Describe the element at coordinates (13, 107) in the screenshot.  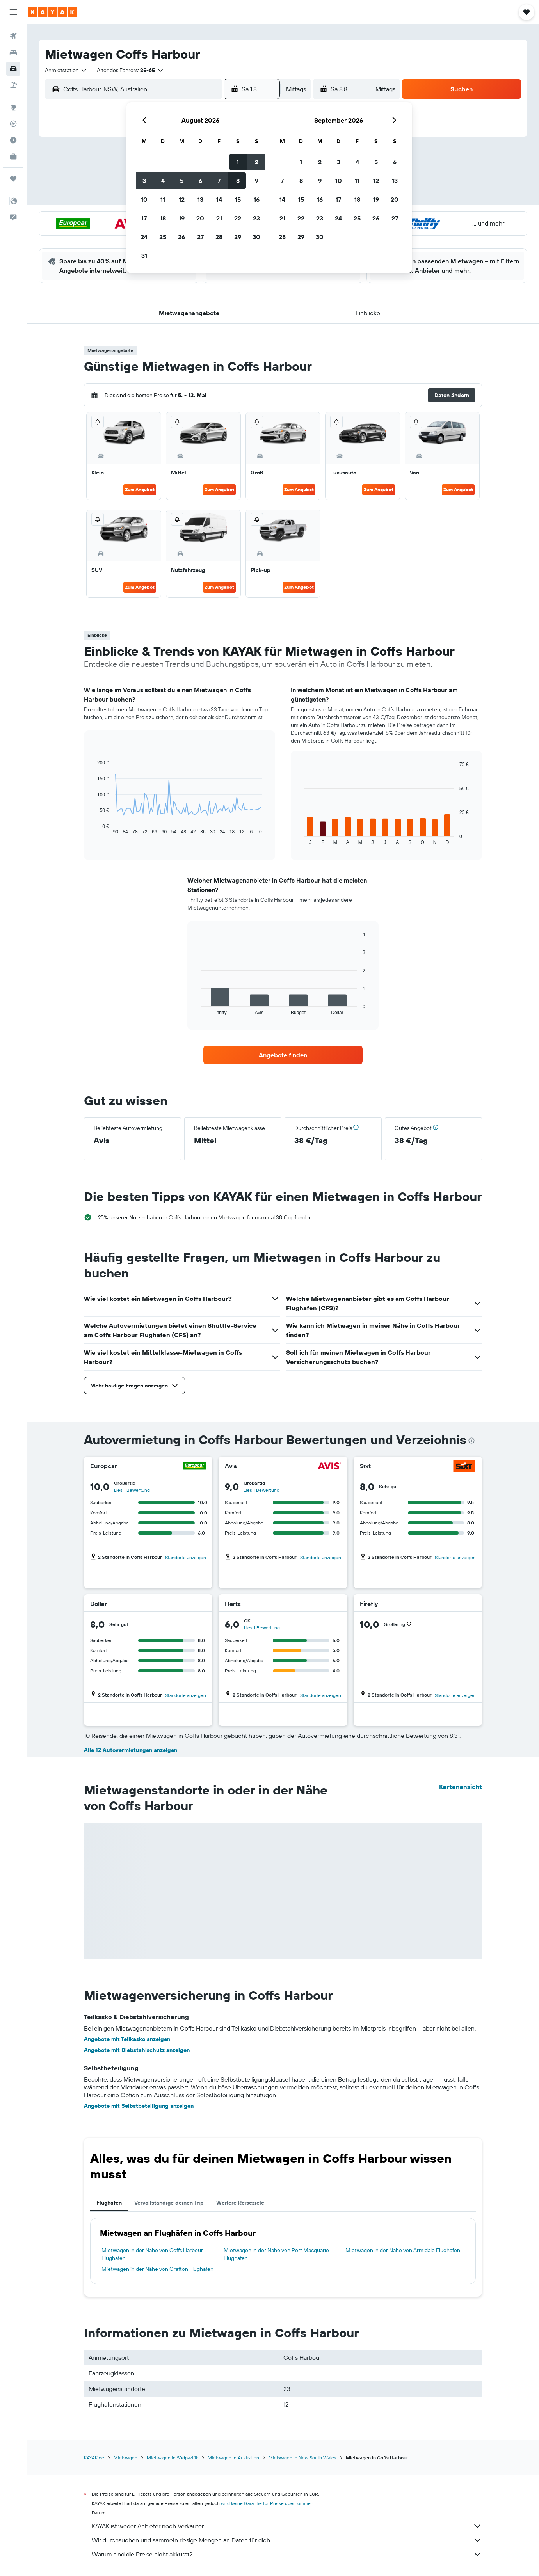
I see `[Zu Explore]` at that location.